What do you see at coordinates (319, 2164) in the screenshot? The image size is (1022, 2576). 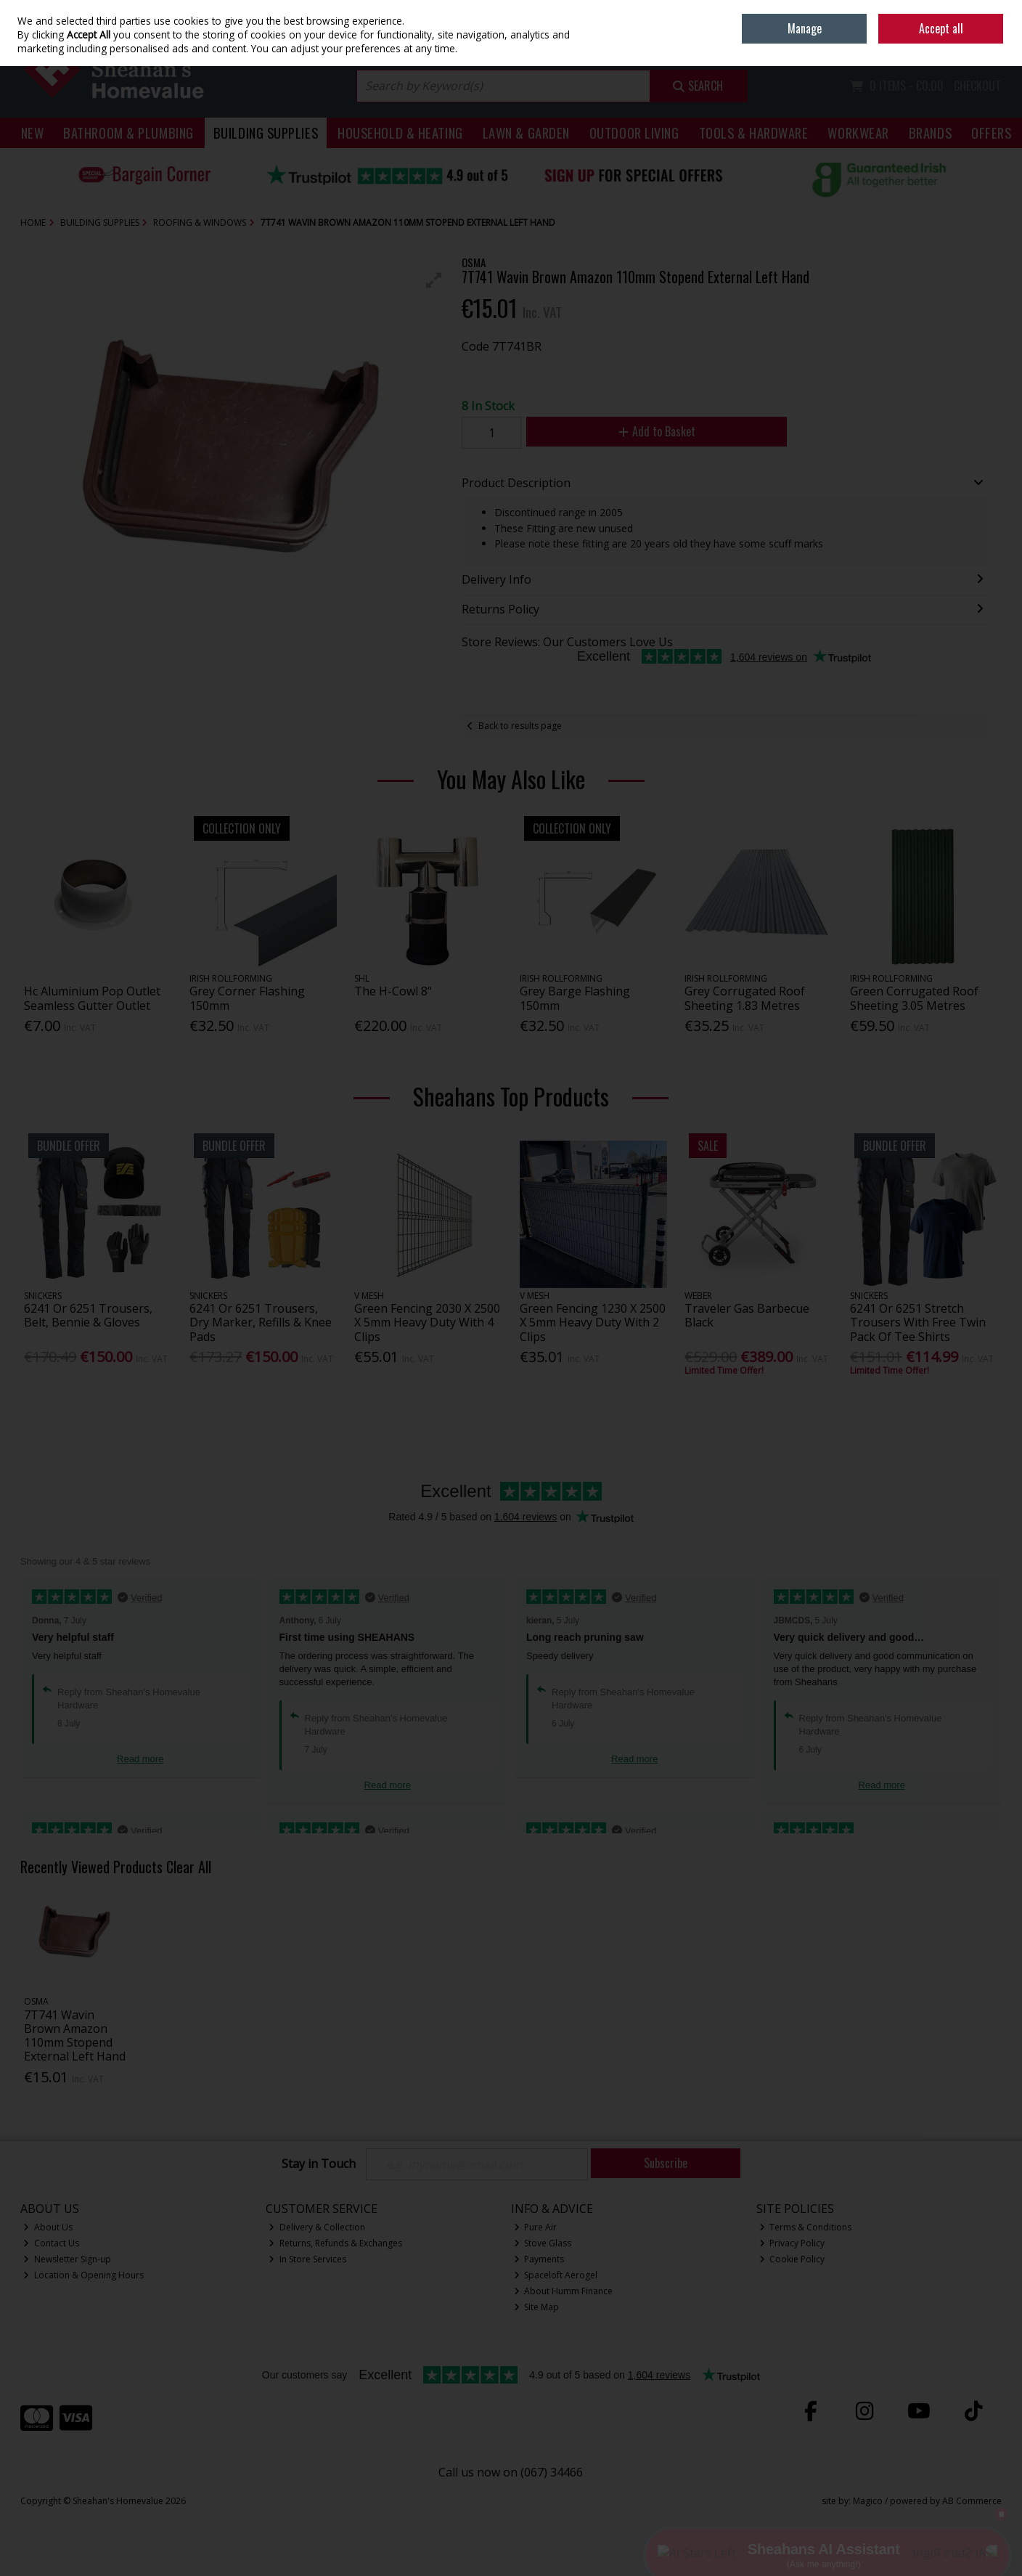 I see `Stay in Touch` at bounding box center [319, 2164].